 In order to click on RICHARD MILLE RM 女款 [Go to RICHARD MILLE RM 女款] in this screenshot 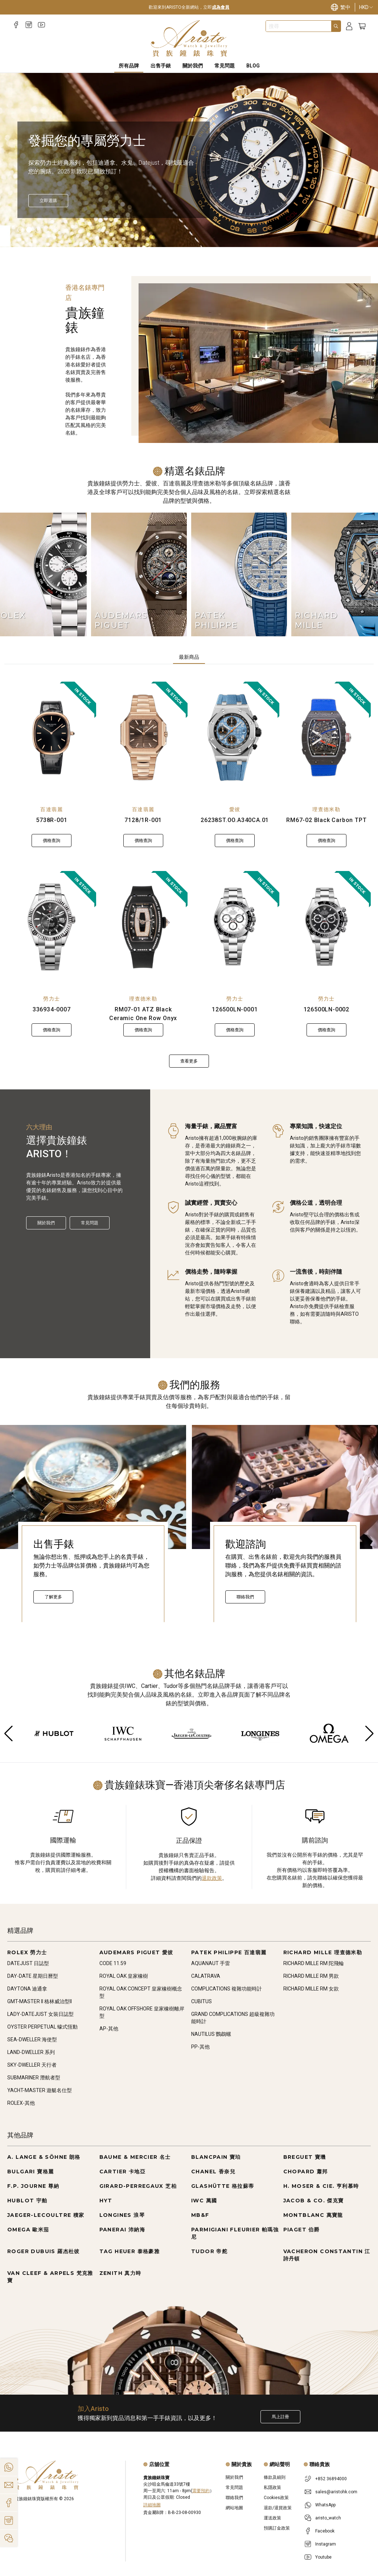, I will do `click(311, 1989)`.